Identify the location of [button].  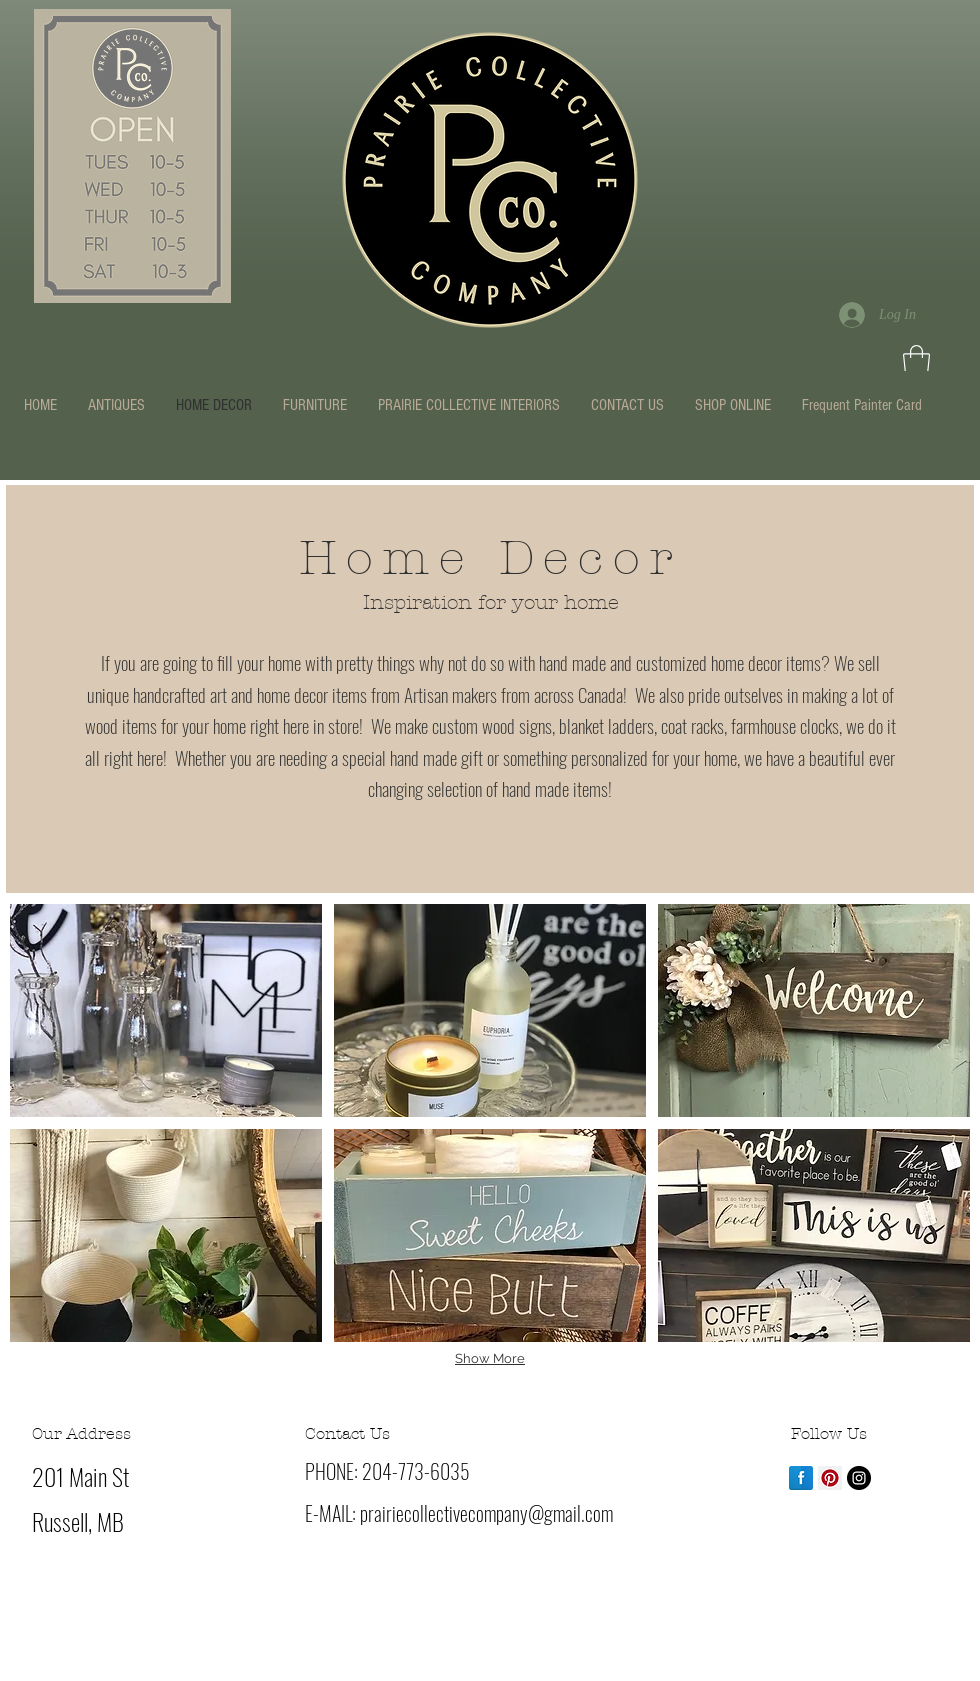
(916, 361).